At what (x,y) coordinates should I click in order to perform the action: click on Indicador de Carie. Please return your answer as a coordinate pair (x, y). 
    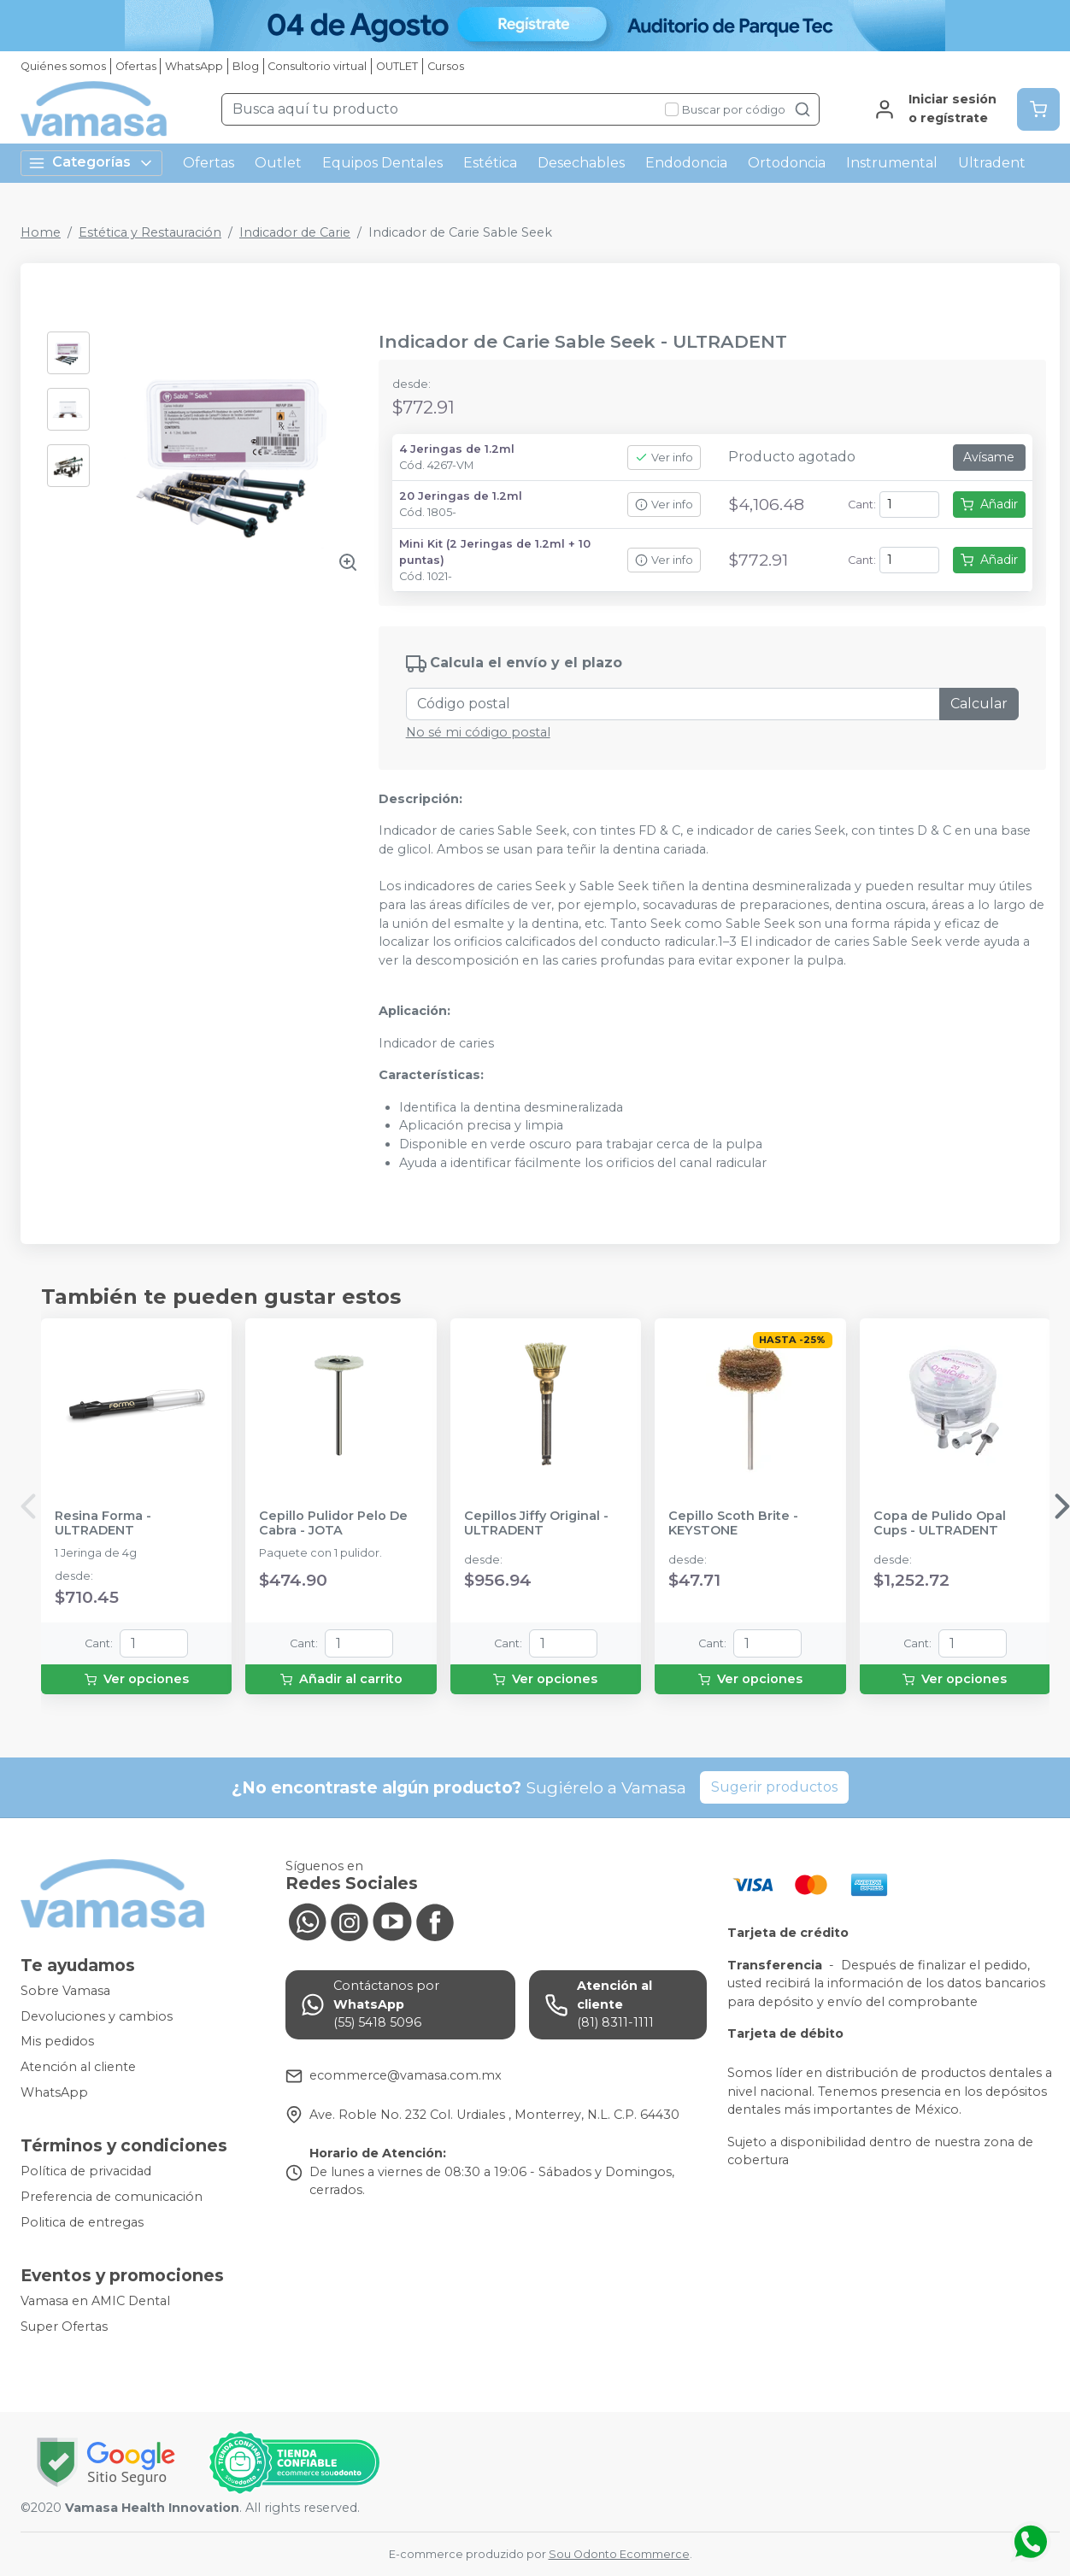
    Looking at the image, I should click on (294, 232).